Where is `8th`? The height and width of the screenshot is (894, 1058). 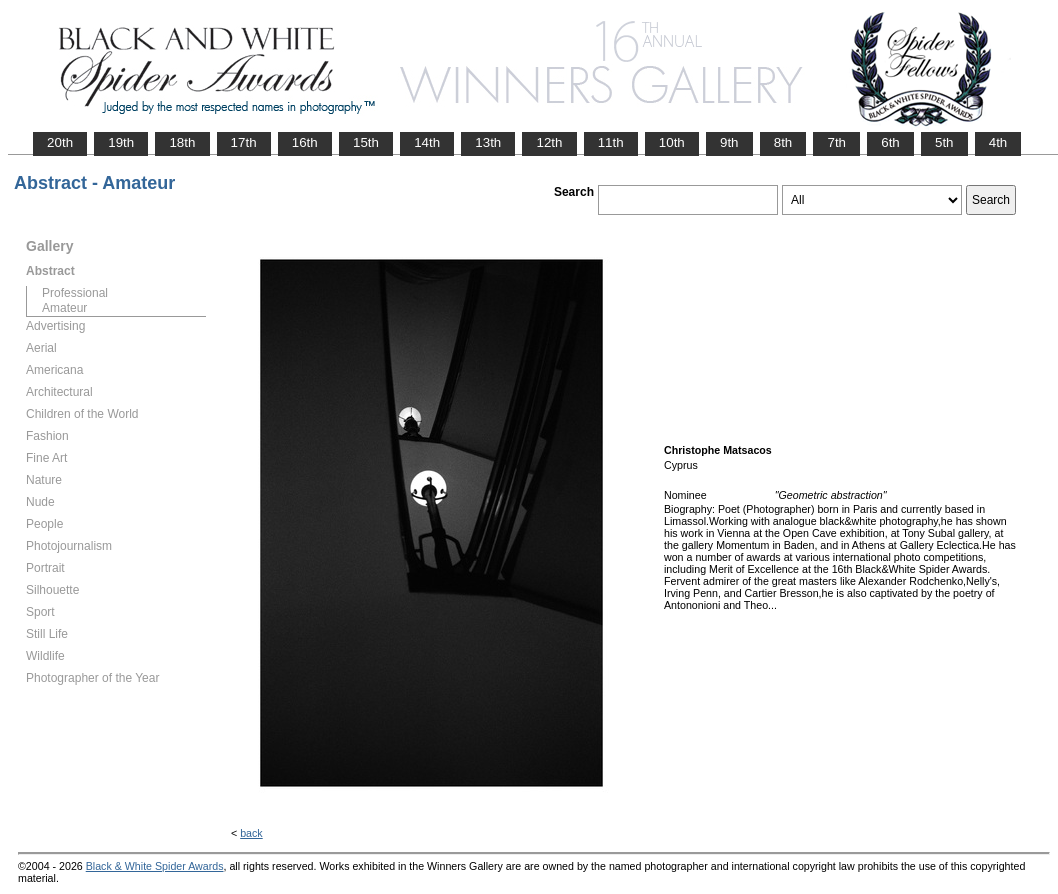
8th is located at coordinates (783, 142).